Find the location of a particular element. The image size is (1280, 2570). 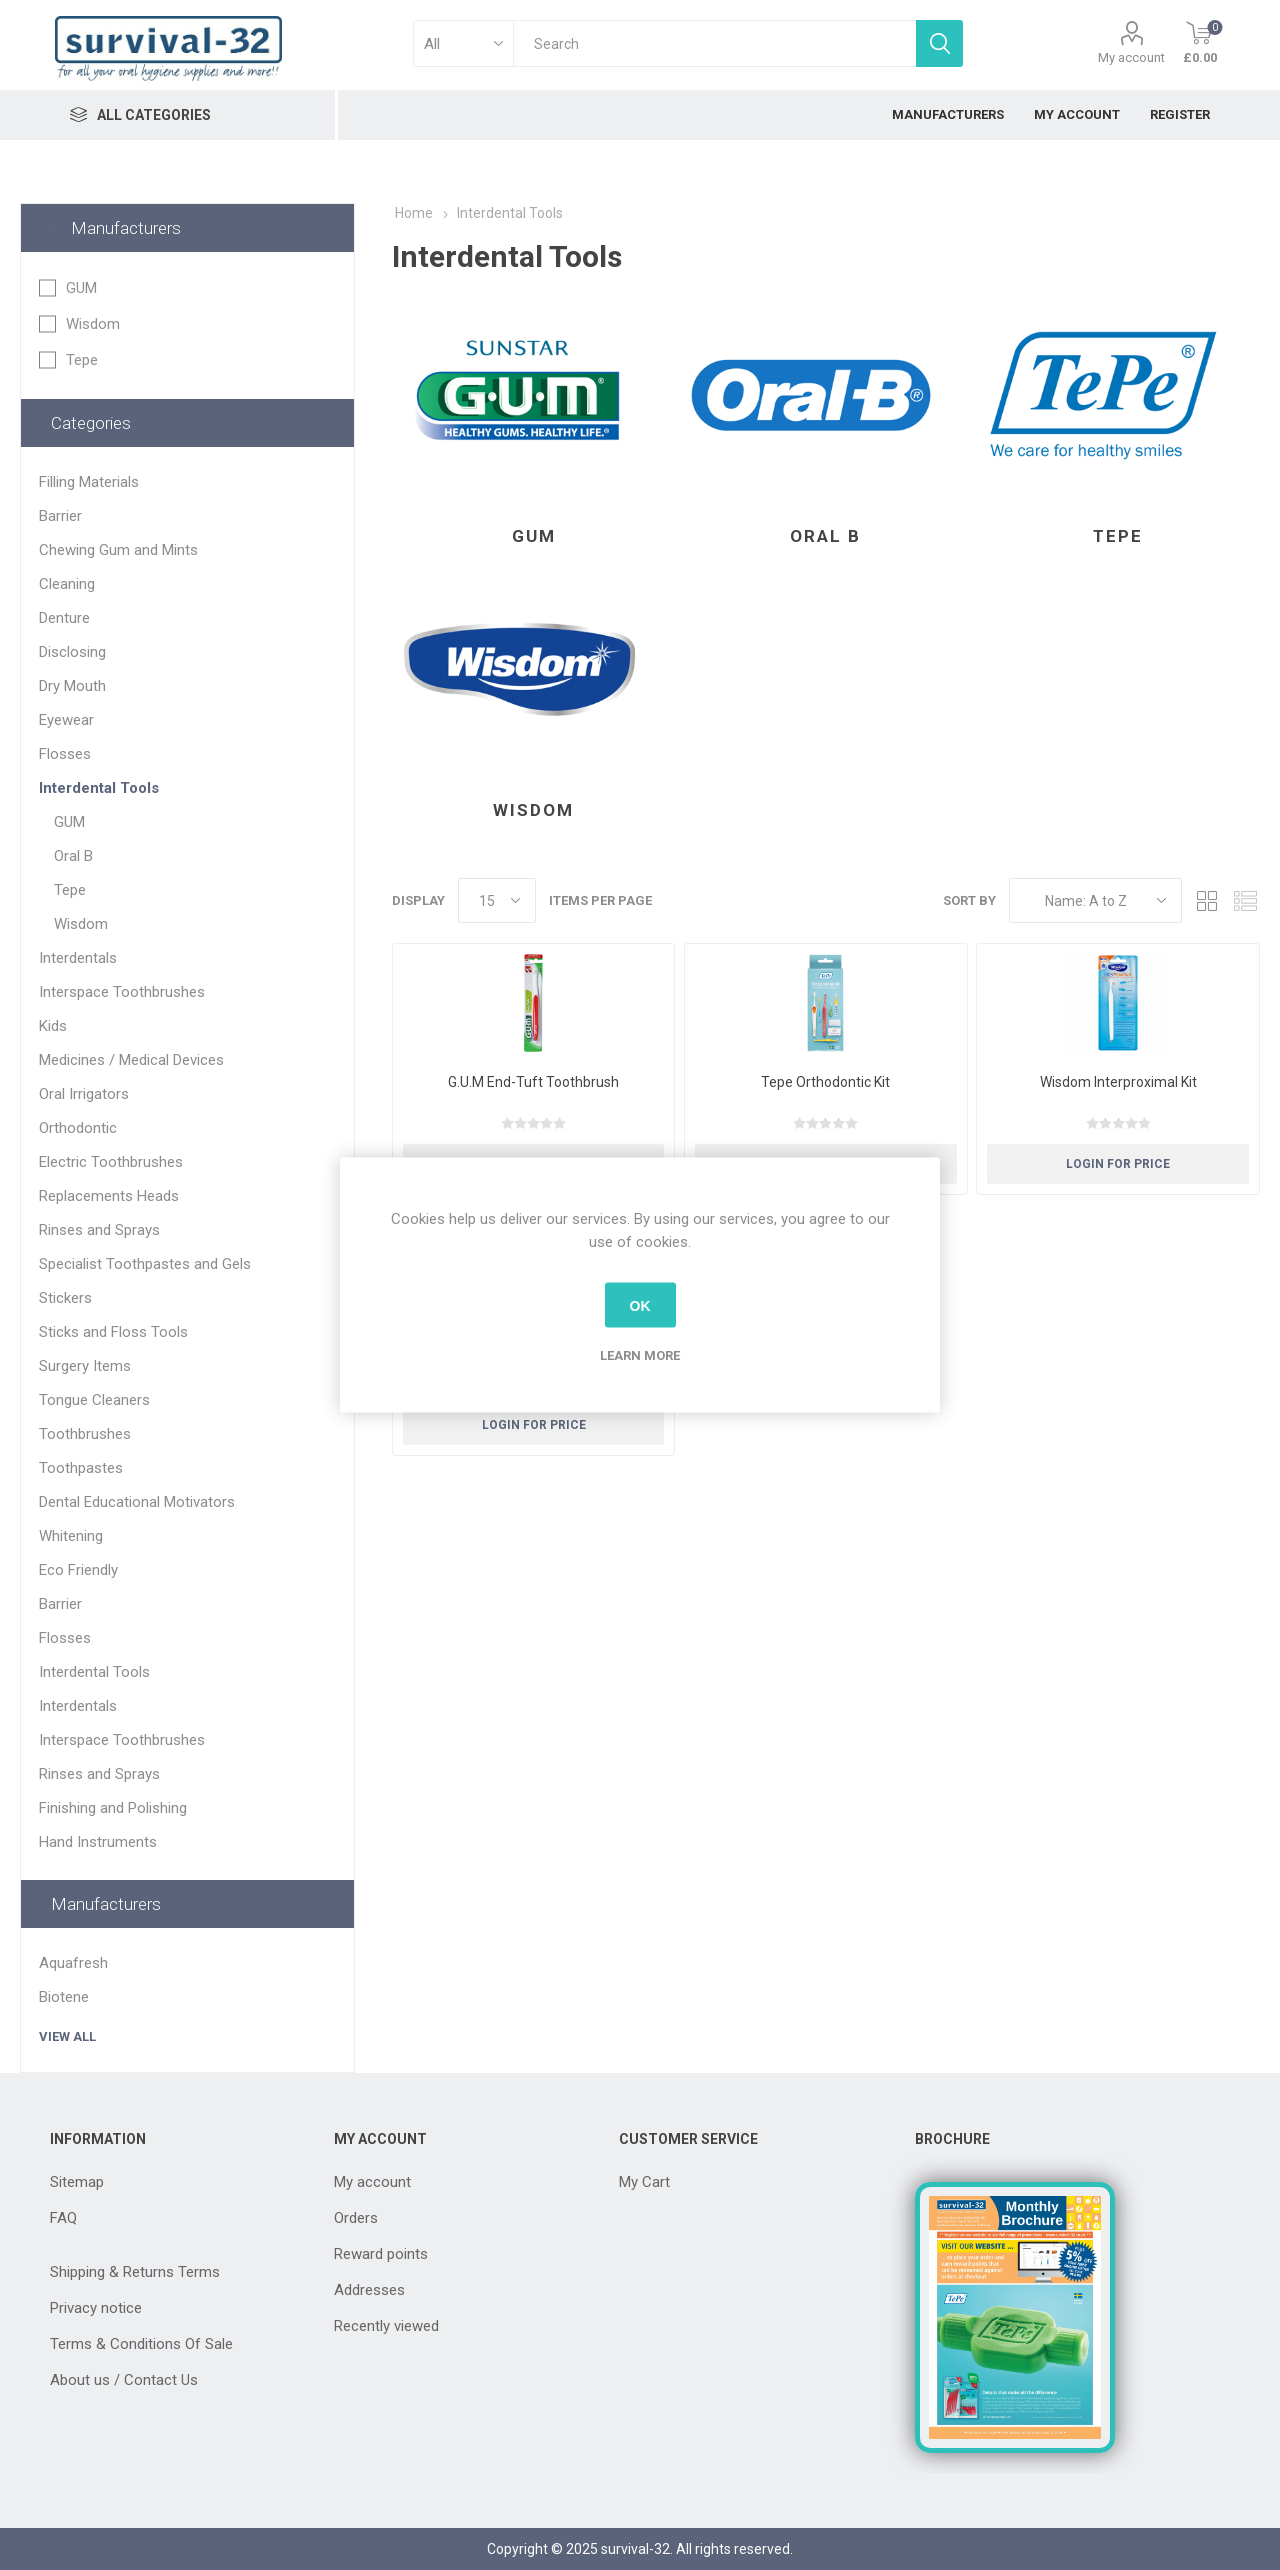

Addresses is located at coordinates (369, 2290).